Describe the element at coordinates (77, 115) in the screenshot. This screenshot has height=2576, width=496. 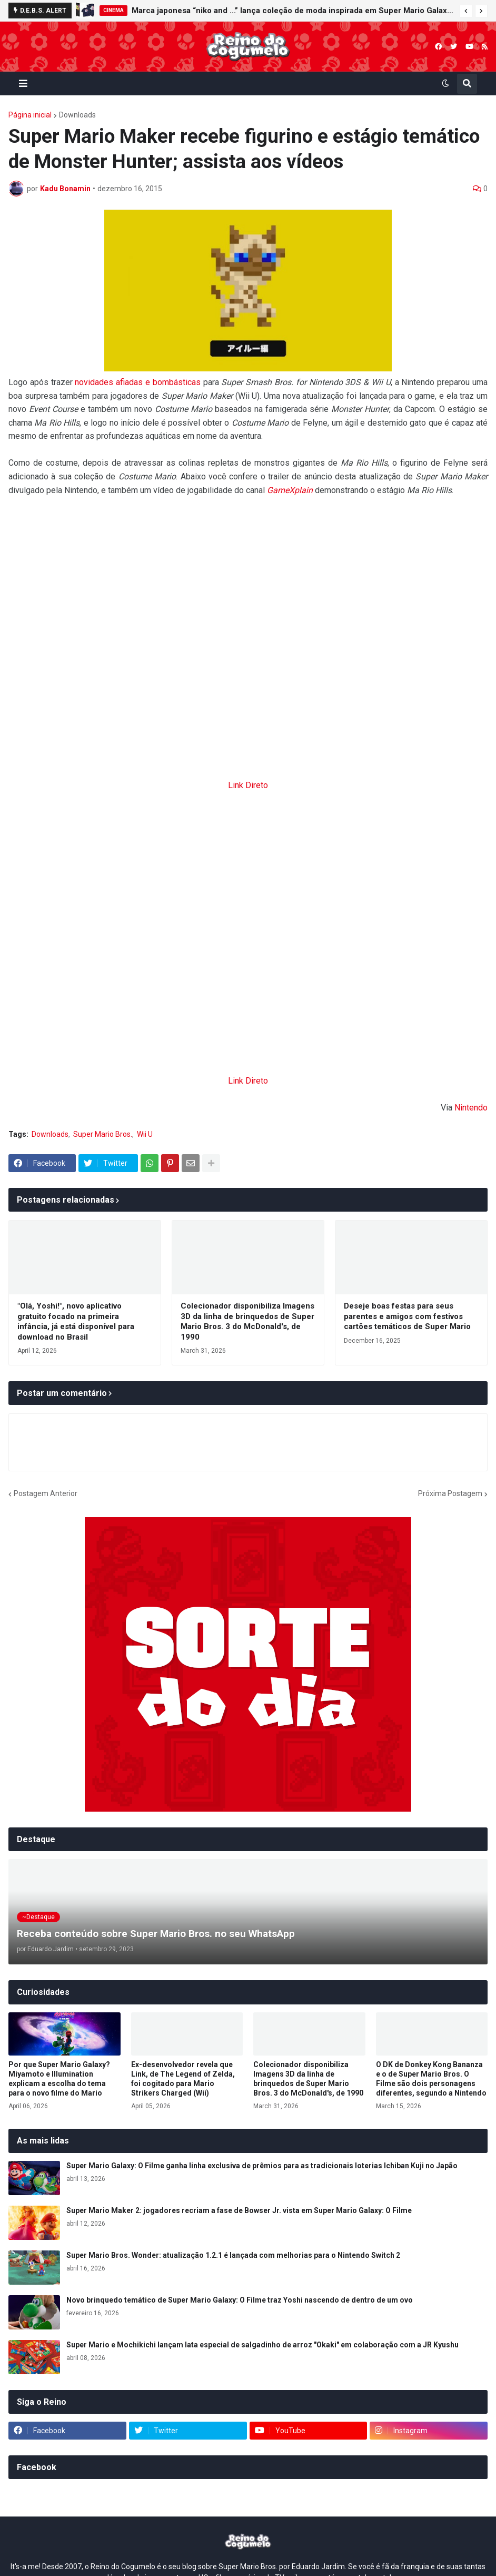
I see `Downloads` at that location.